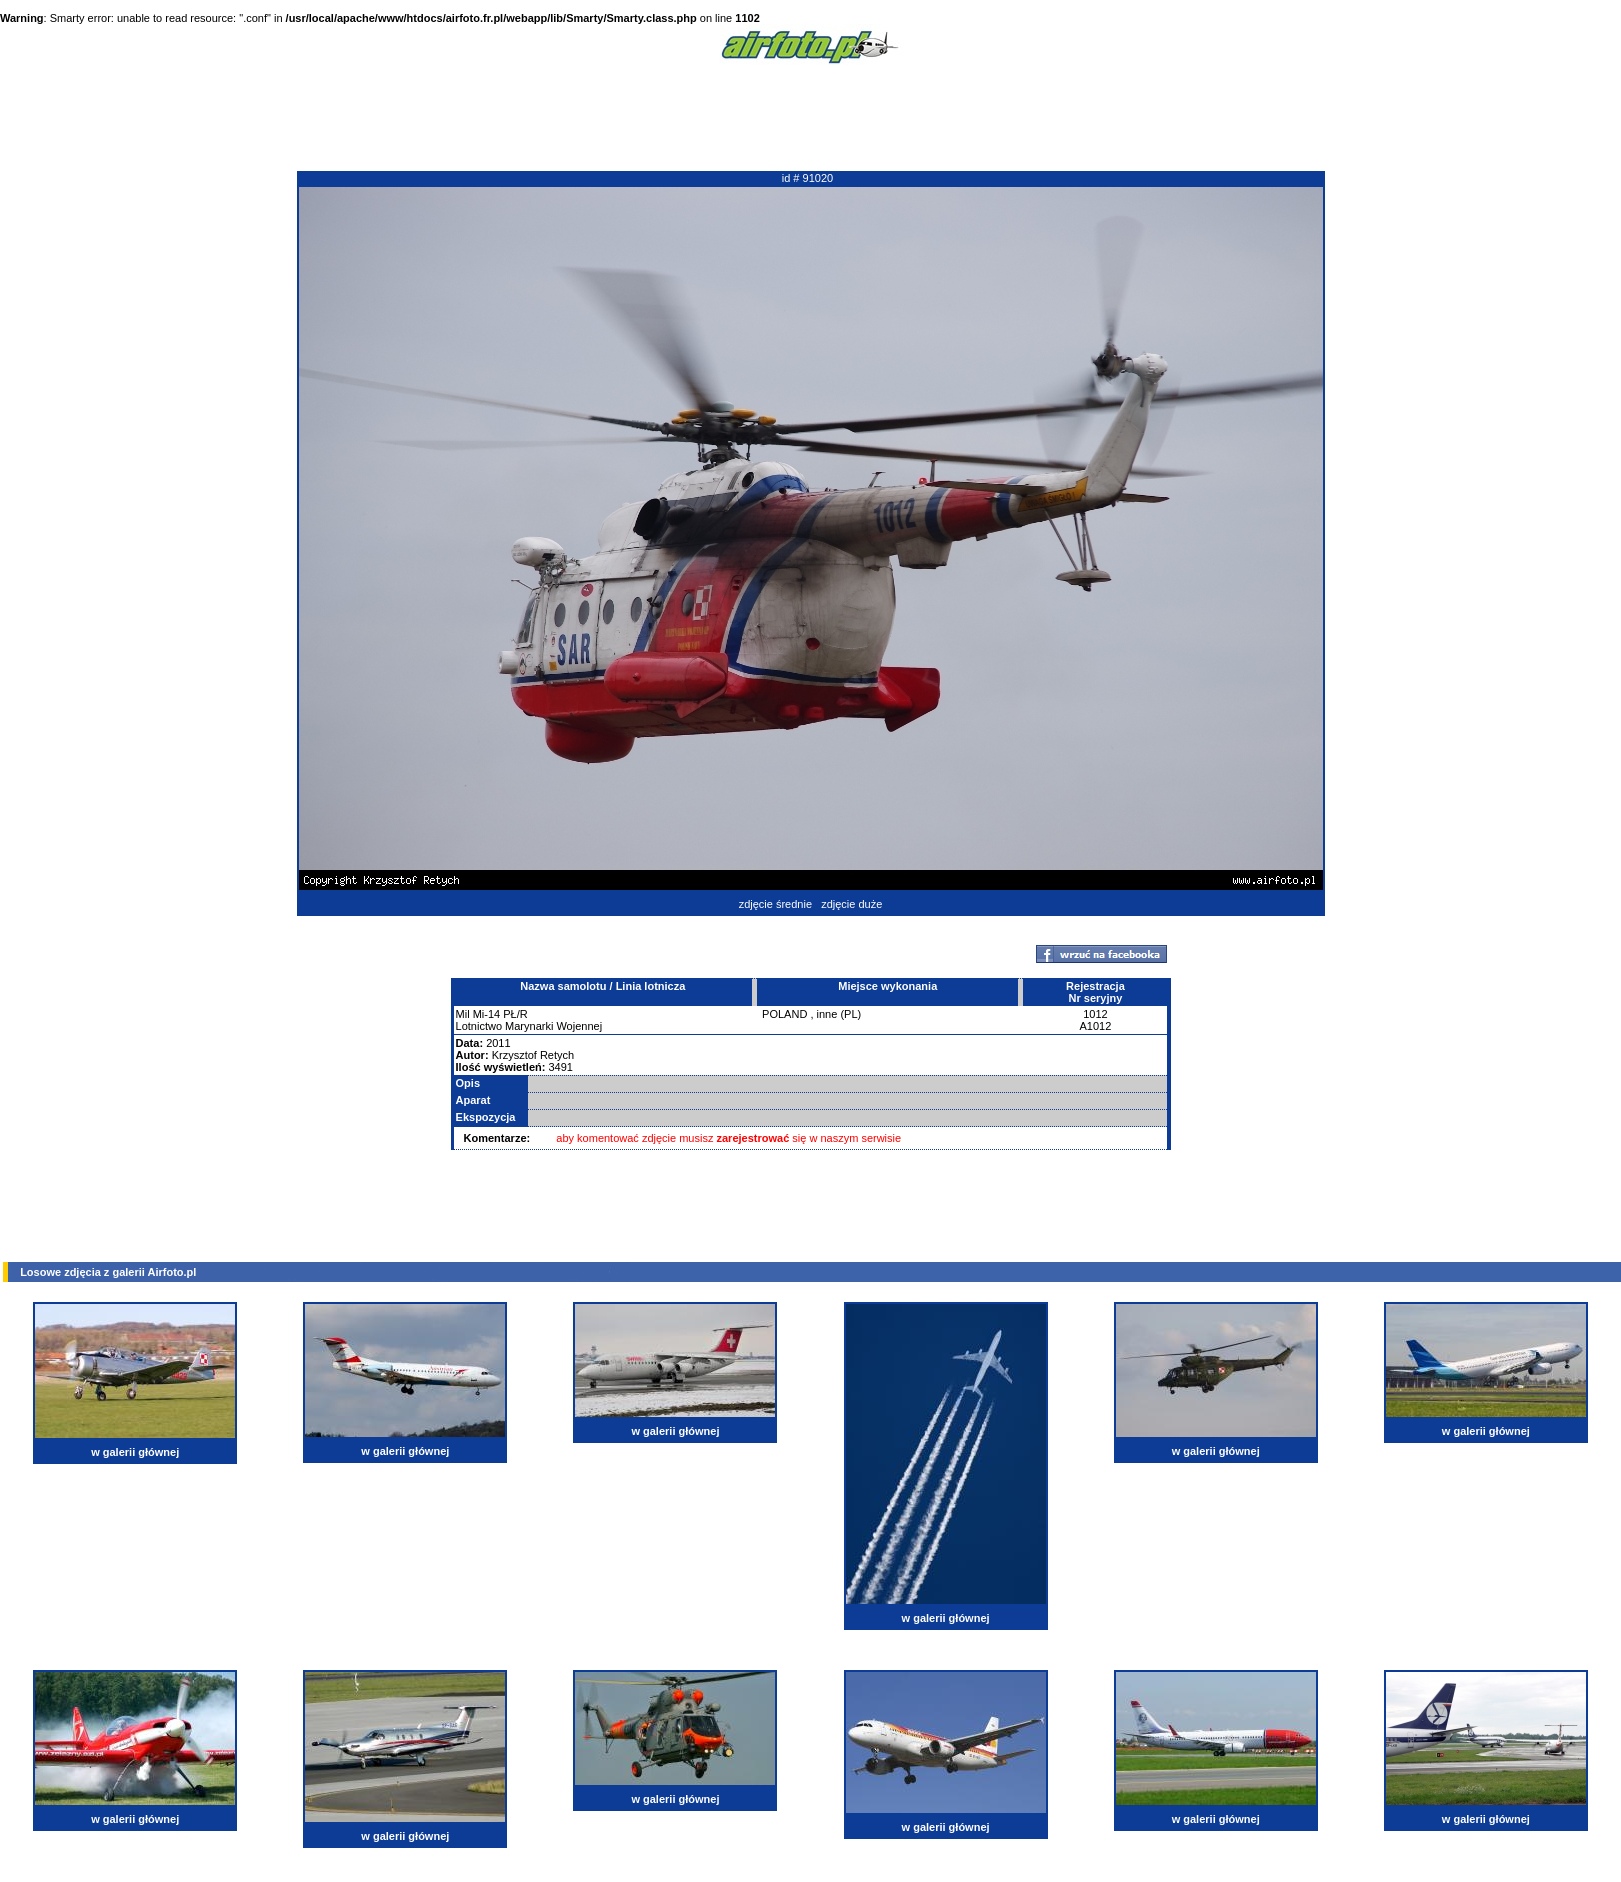 The height and width of the screenshot is (1882, 1621). Describe the element at coordinates (533, 1055) in the screenshot. I see `Krzysztof Retych` at that location.